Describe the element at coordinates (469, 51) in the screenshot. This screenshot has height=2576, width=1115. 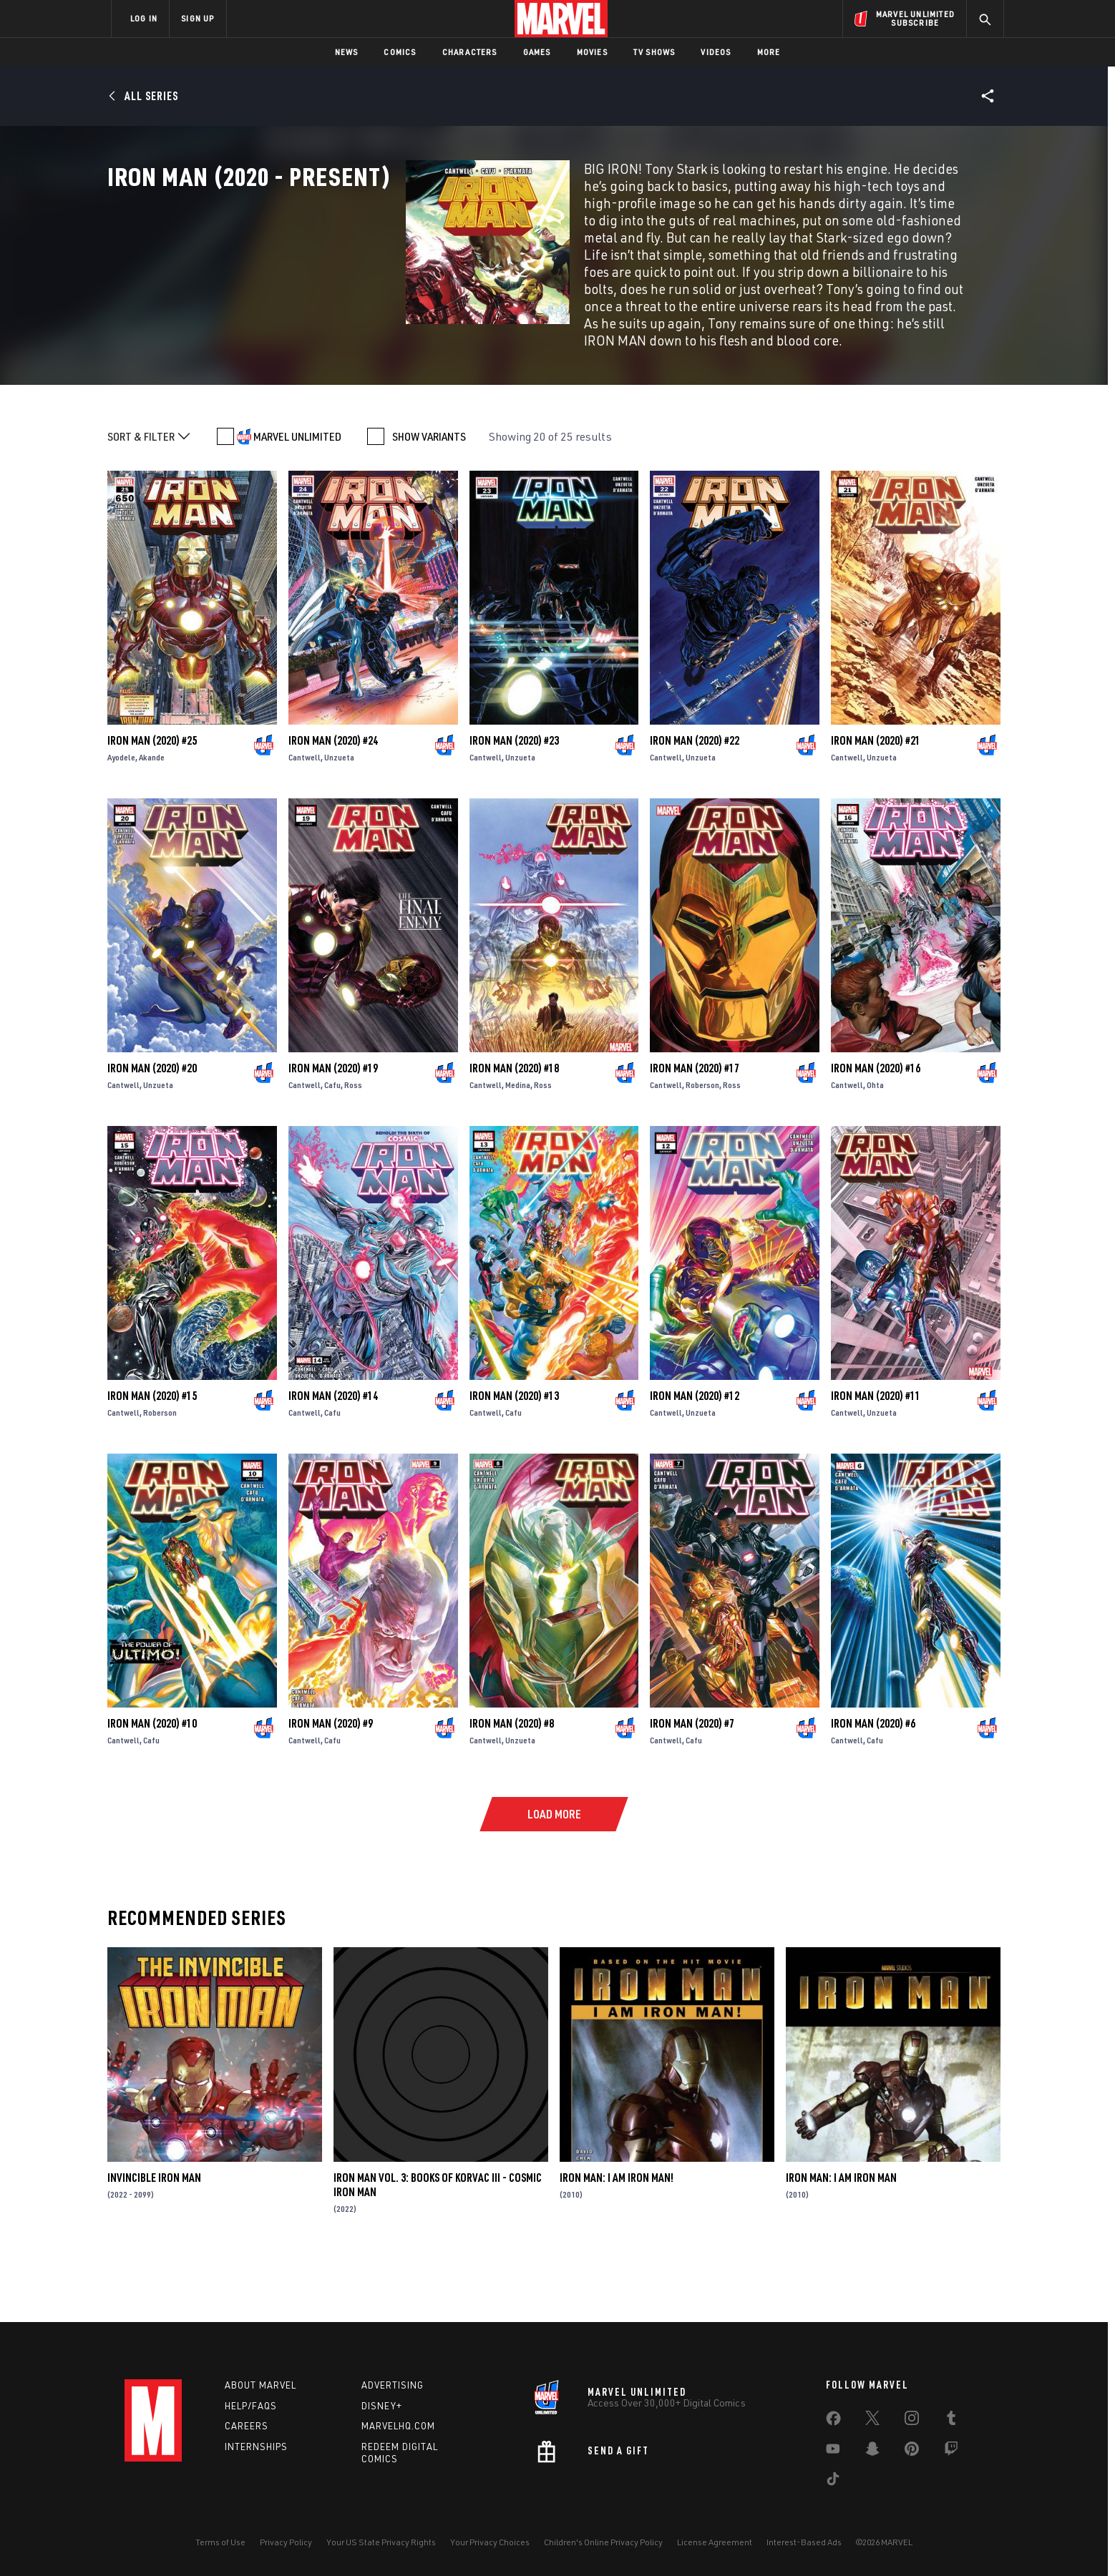
I see `Characters` at that location.